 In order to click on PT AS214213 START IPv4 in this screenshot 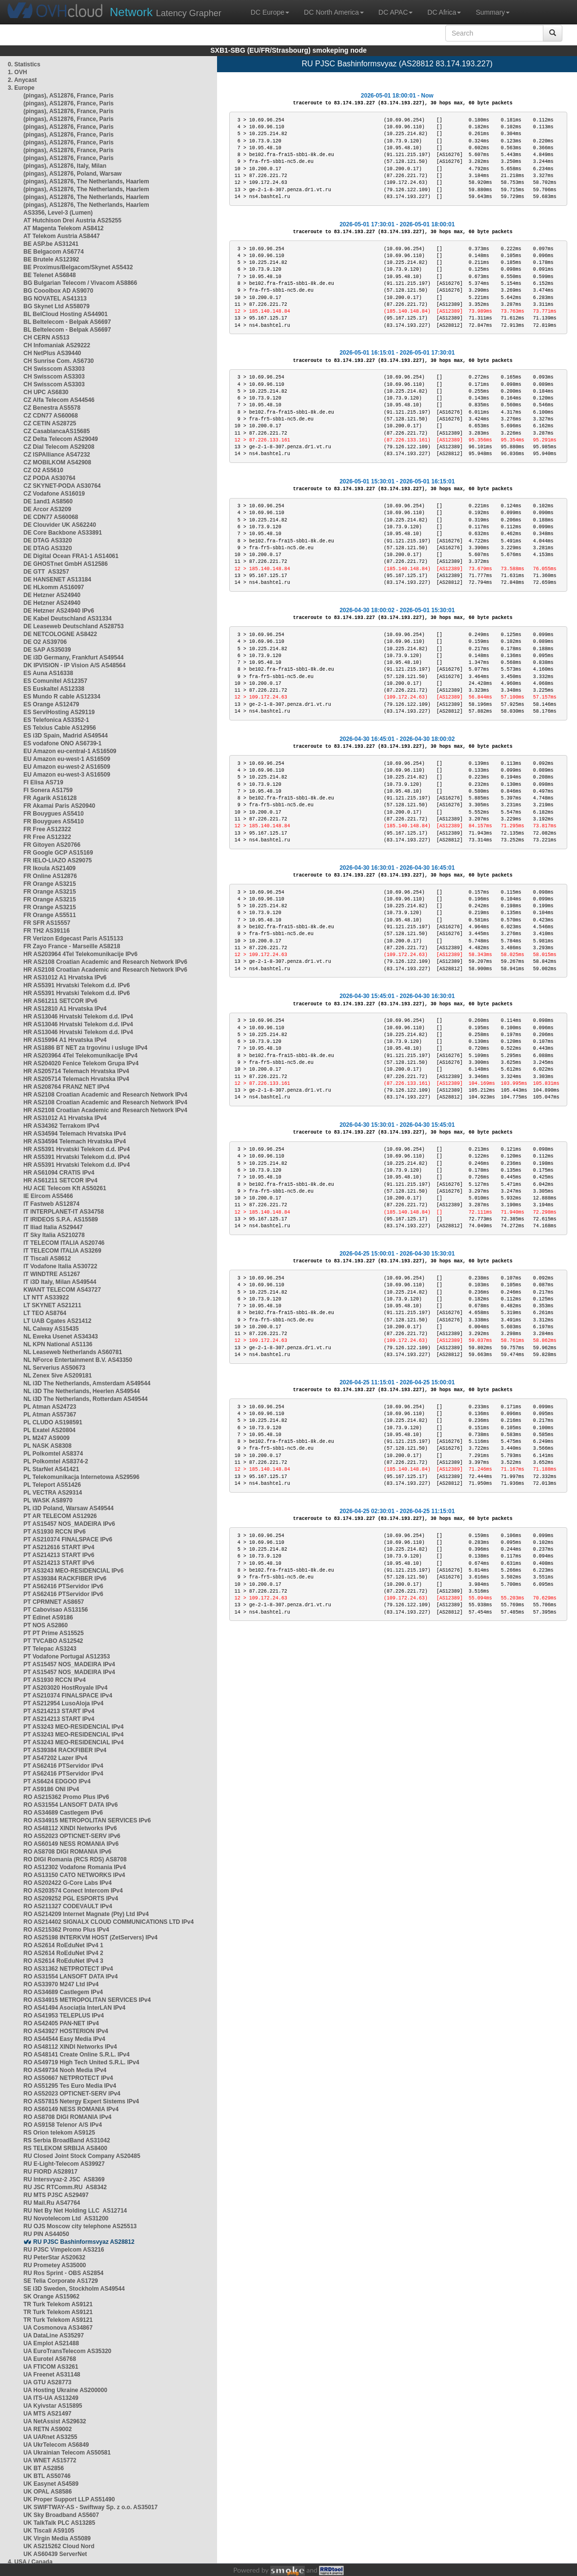, I will do `click(58, 1711)`.